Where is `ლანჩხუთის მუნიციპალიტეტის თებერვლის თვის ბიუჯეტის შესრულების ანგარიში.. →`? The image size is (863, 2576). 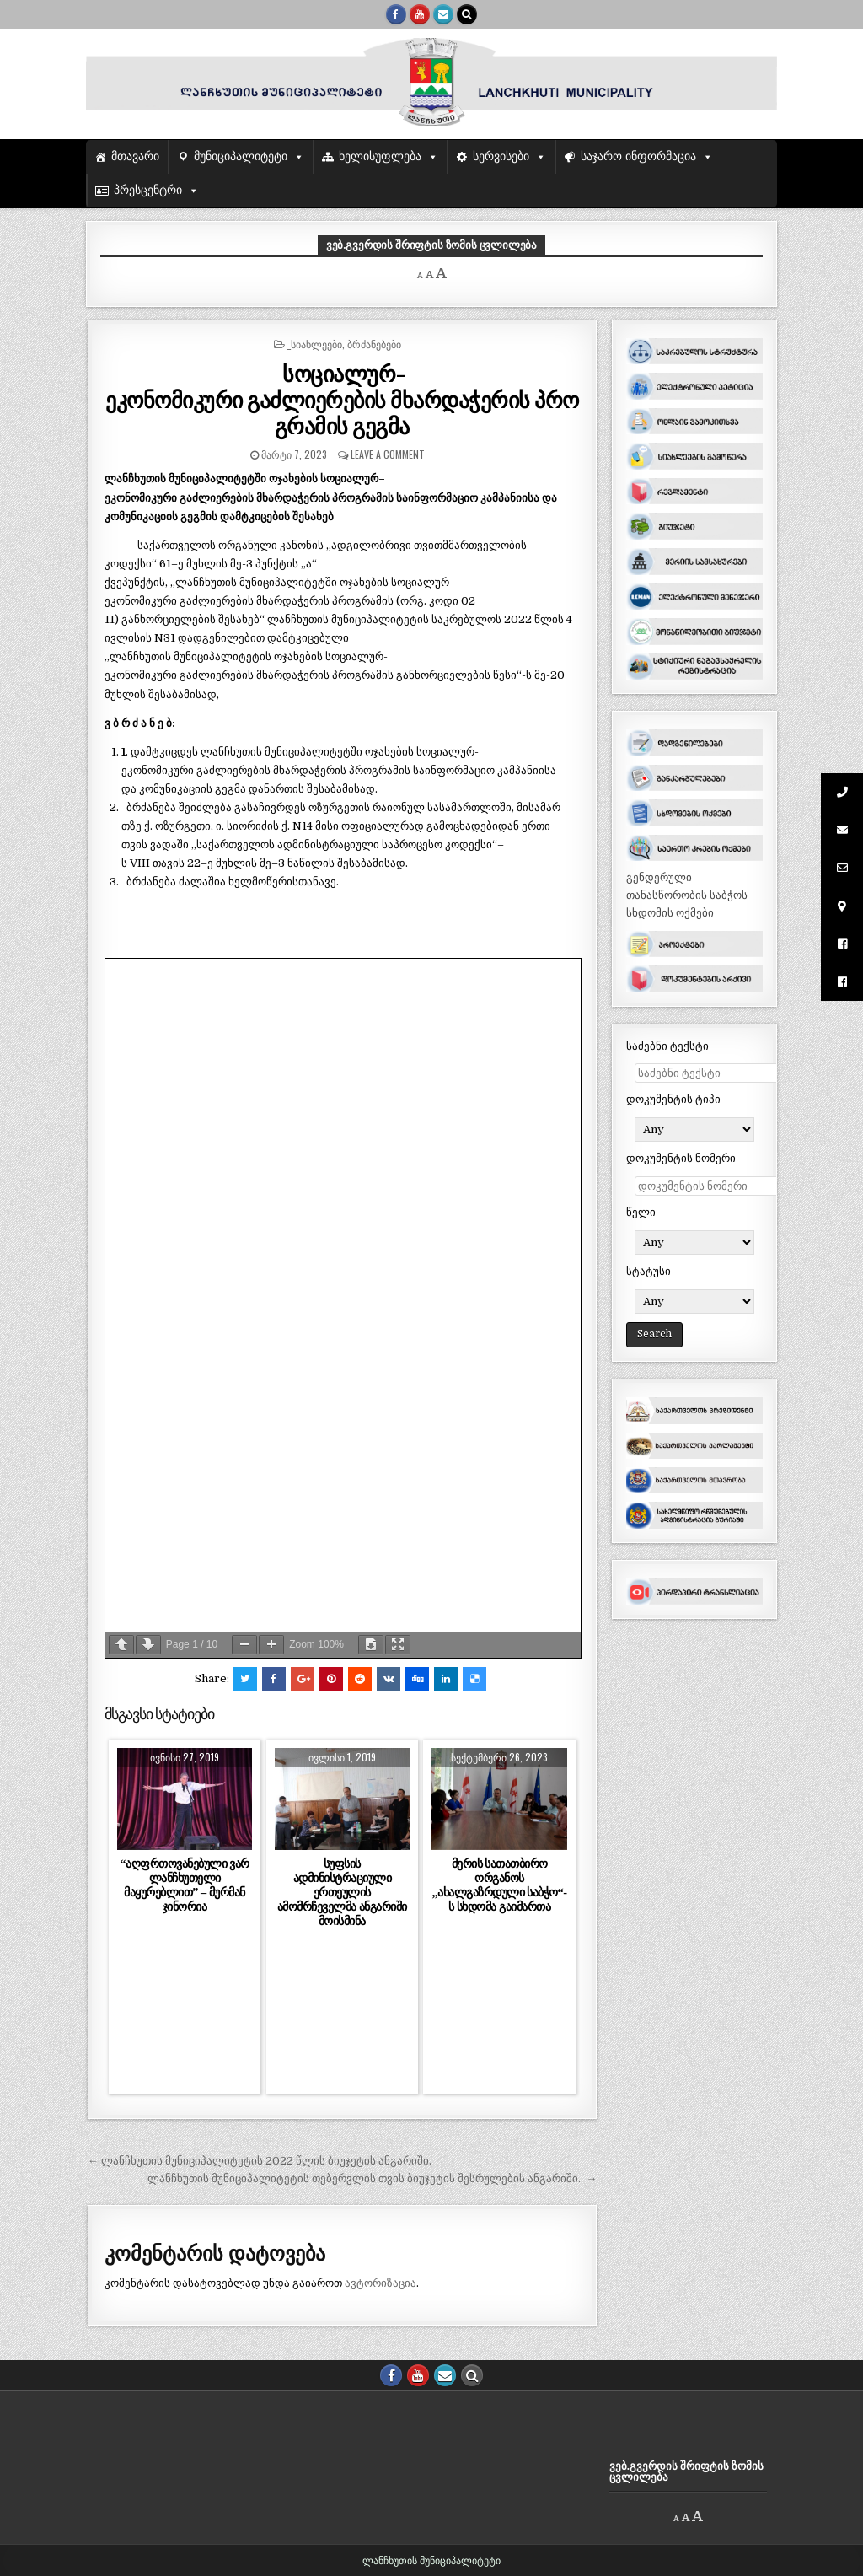 ლანჩხუთის მუნიციპალიტეტის თებერვლის თვის ბიუჯეტის შესრულების ანგარიში.. → is located at coordinates (372, 2178).